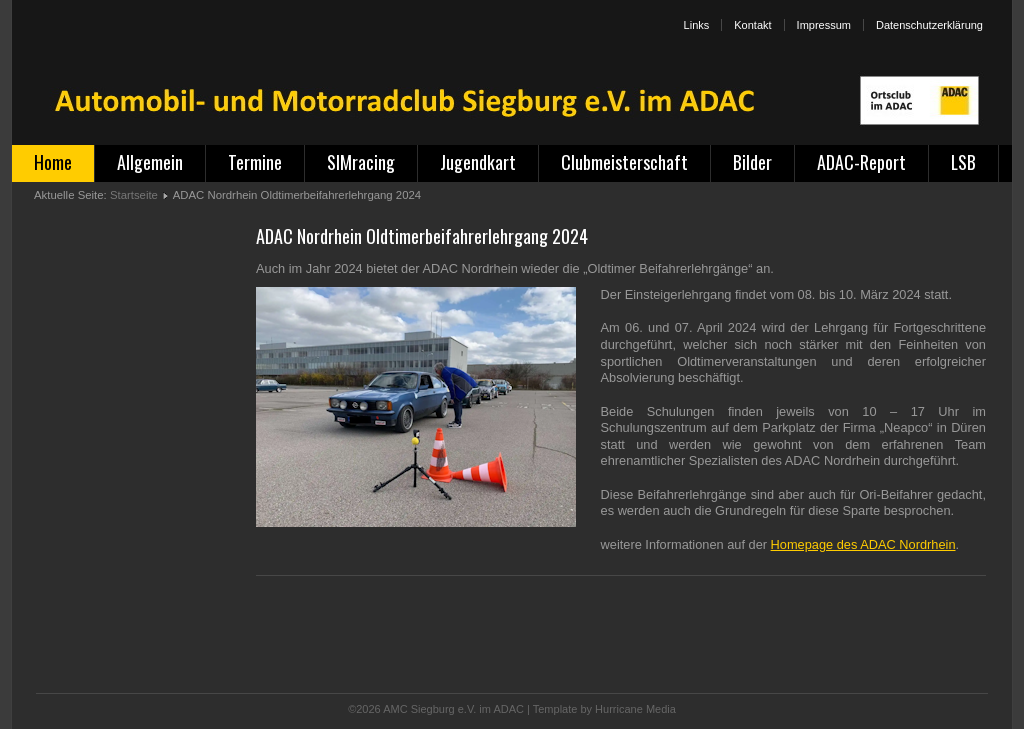  I want to click on Datenschutzerklärung, so click(929, 25).